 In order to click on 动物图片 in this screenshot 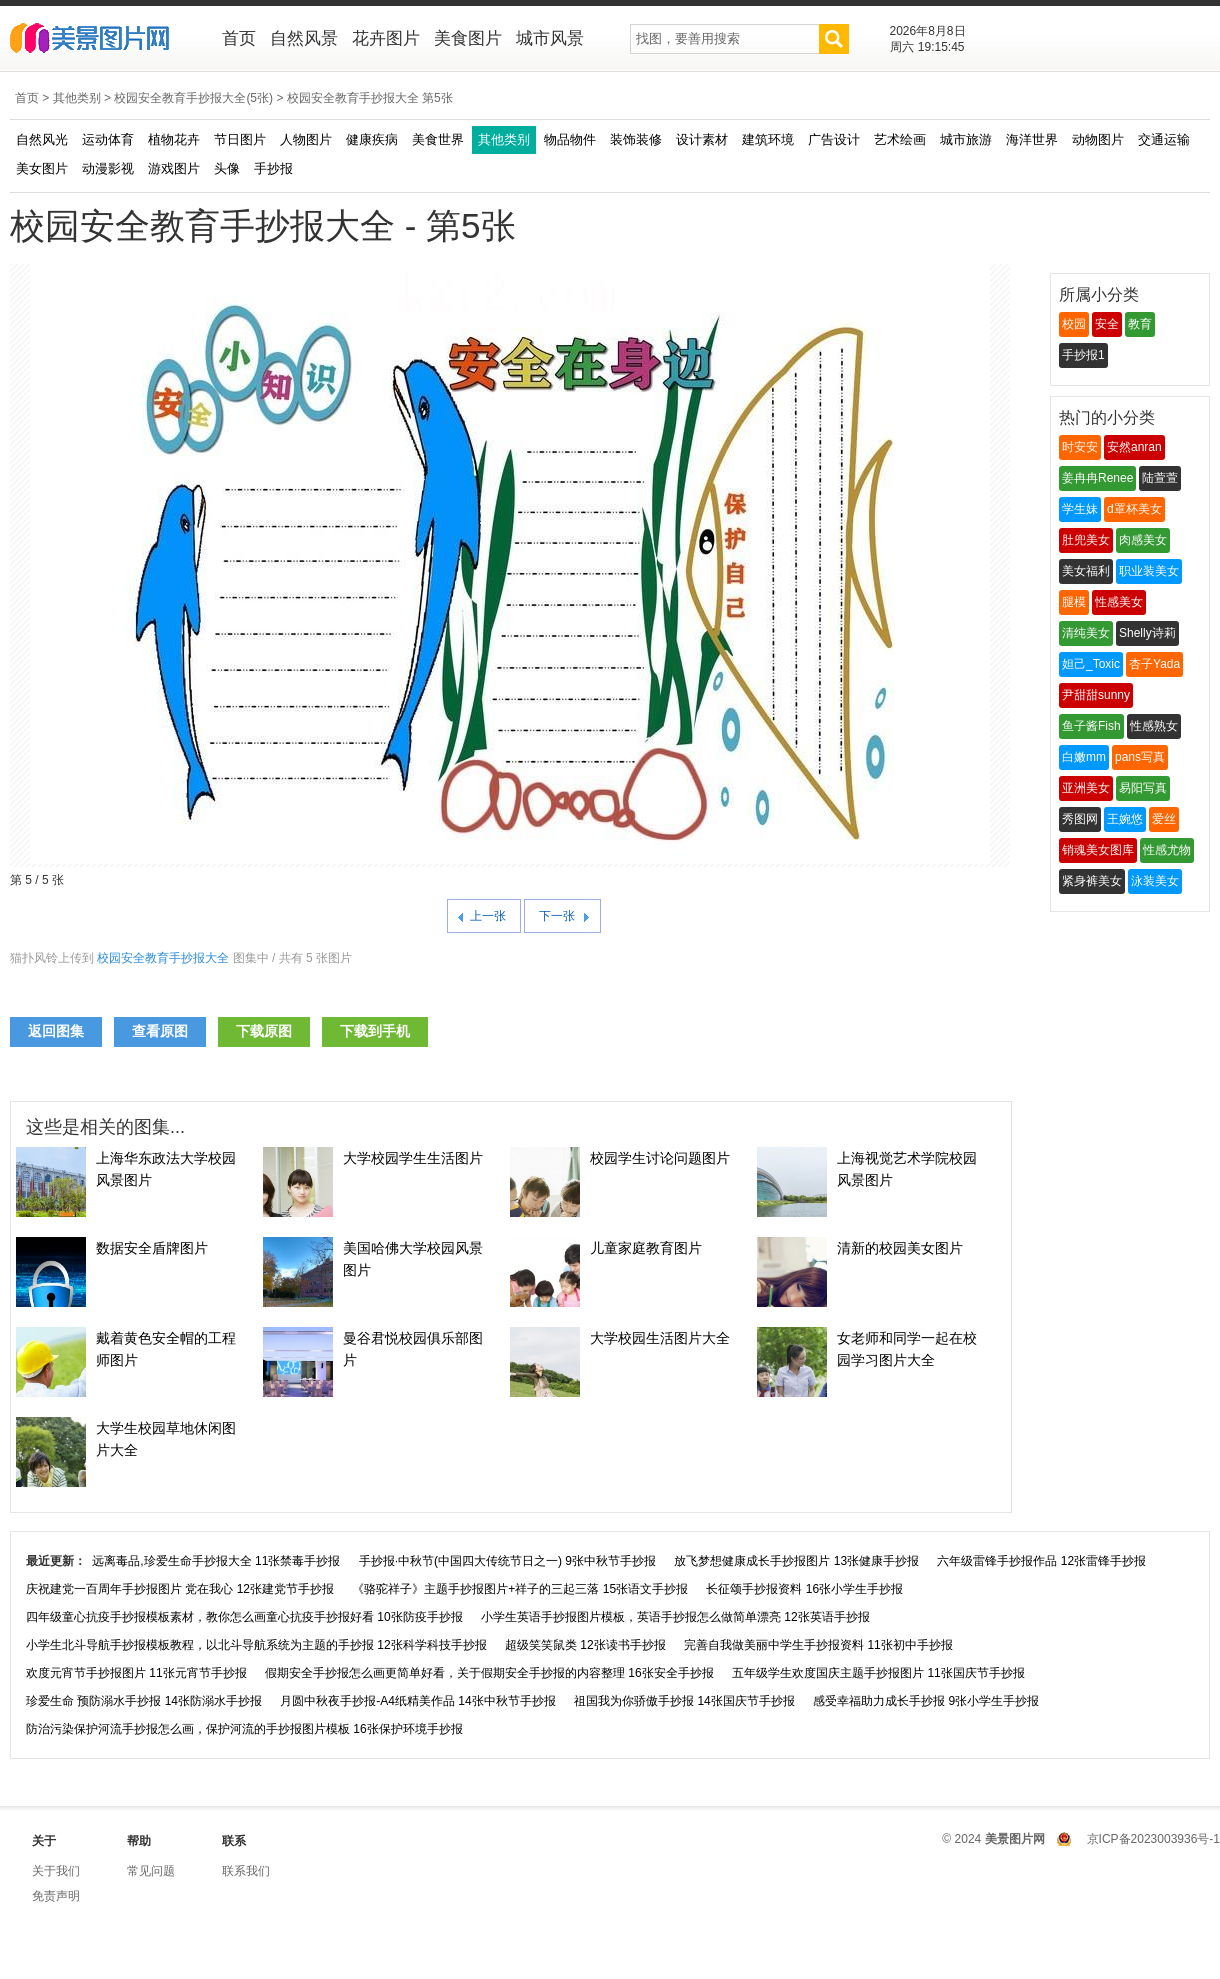, I will do `click(1098, 139)`.